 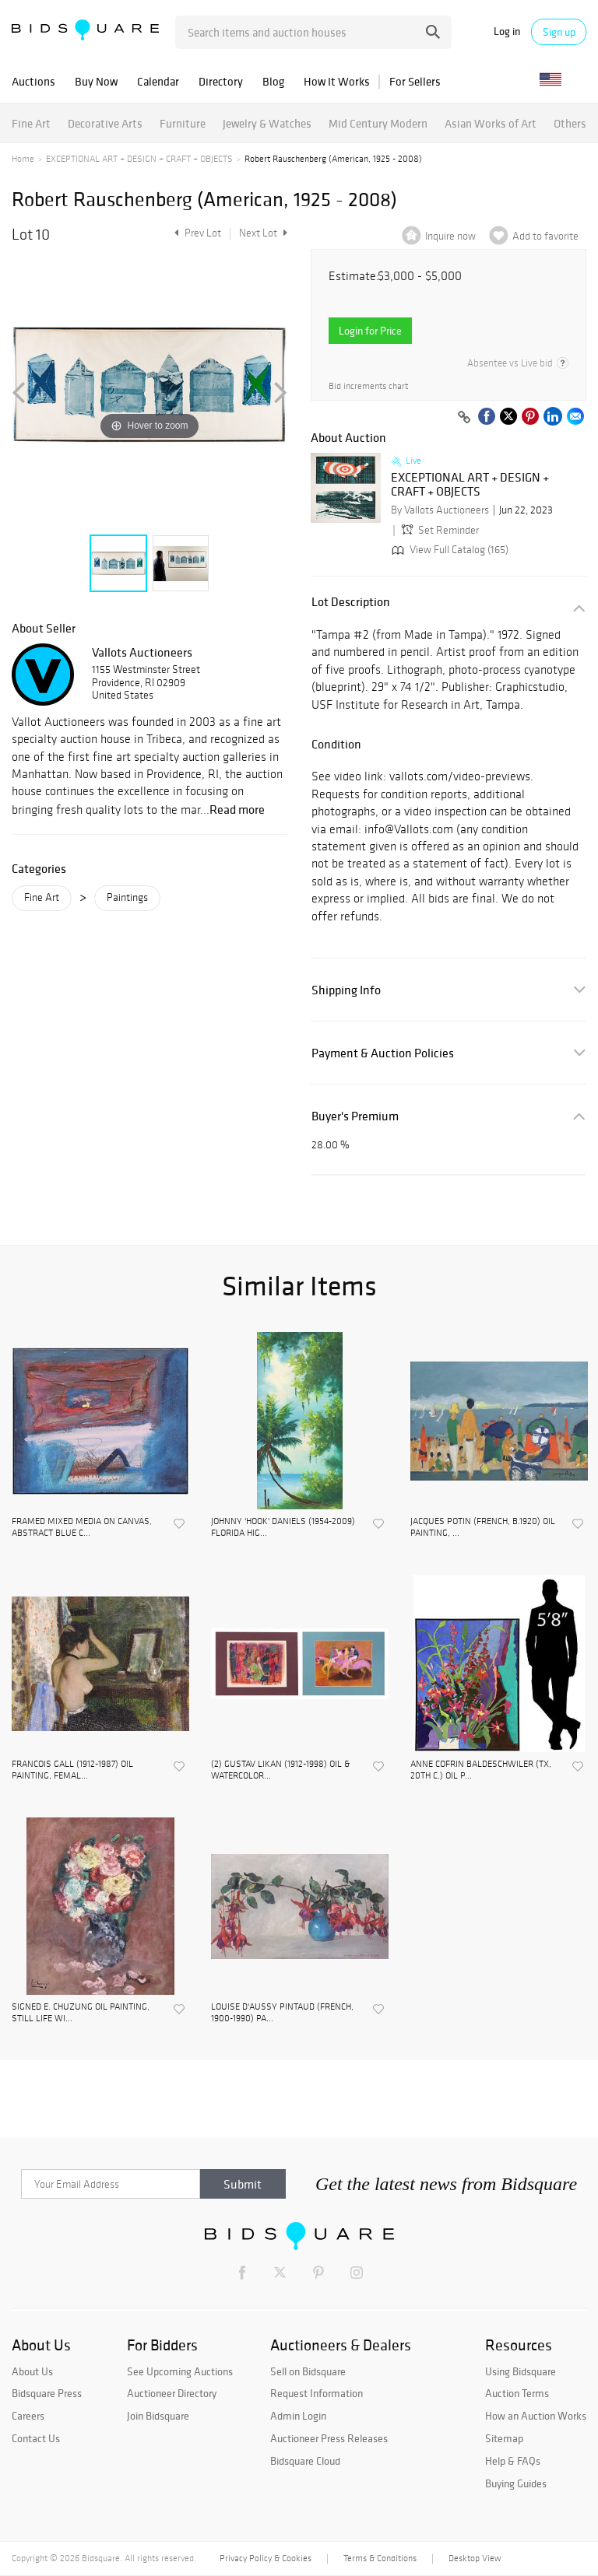 What do you see at coordinates (337, 81) in the screenshot?
I see `How It Works` at bounding box center [337, 81].